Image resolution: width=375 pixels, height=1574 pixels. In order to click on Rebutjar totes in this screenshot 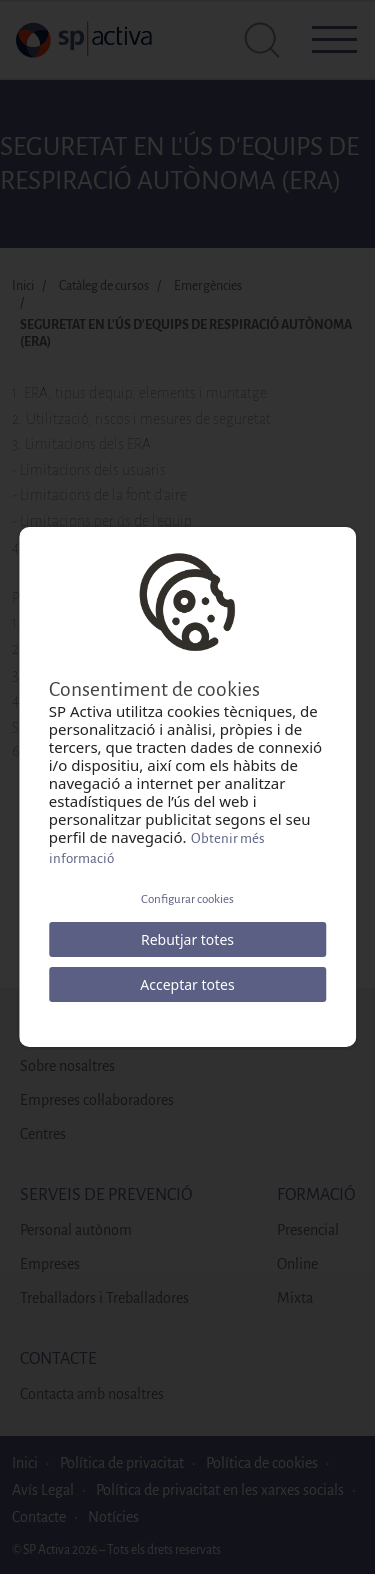, I will do `click(187, 939)`.